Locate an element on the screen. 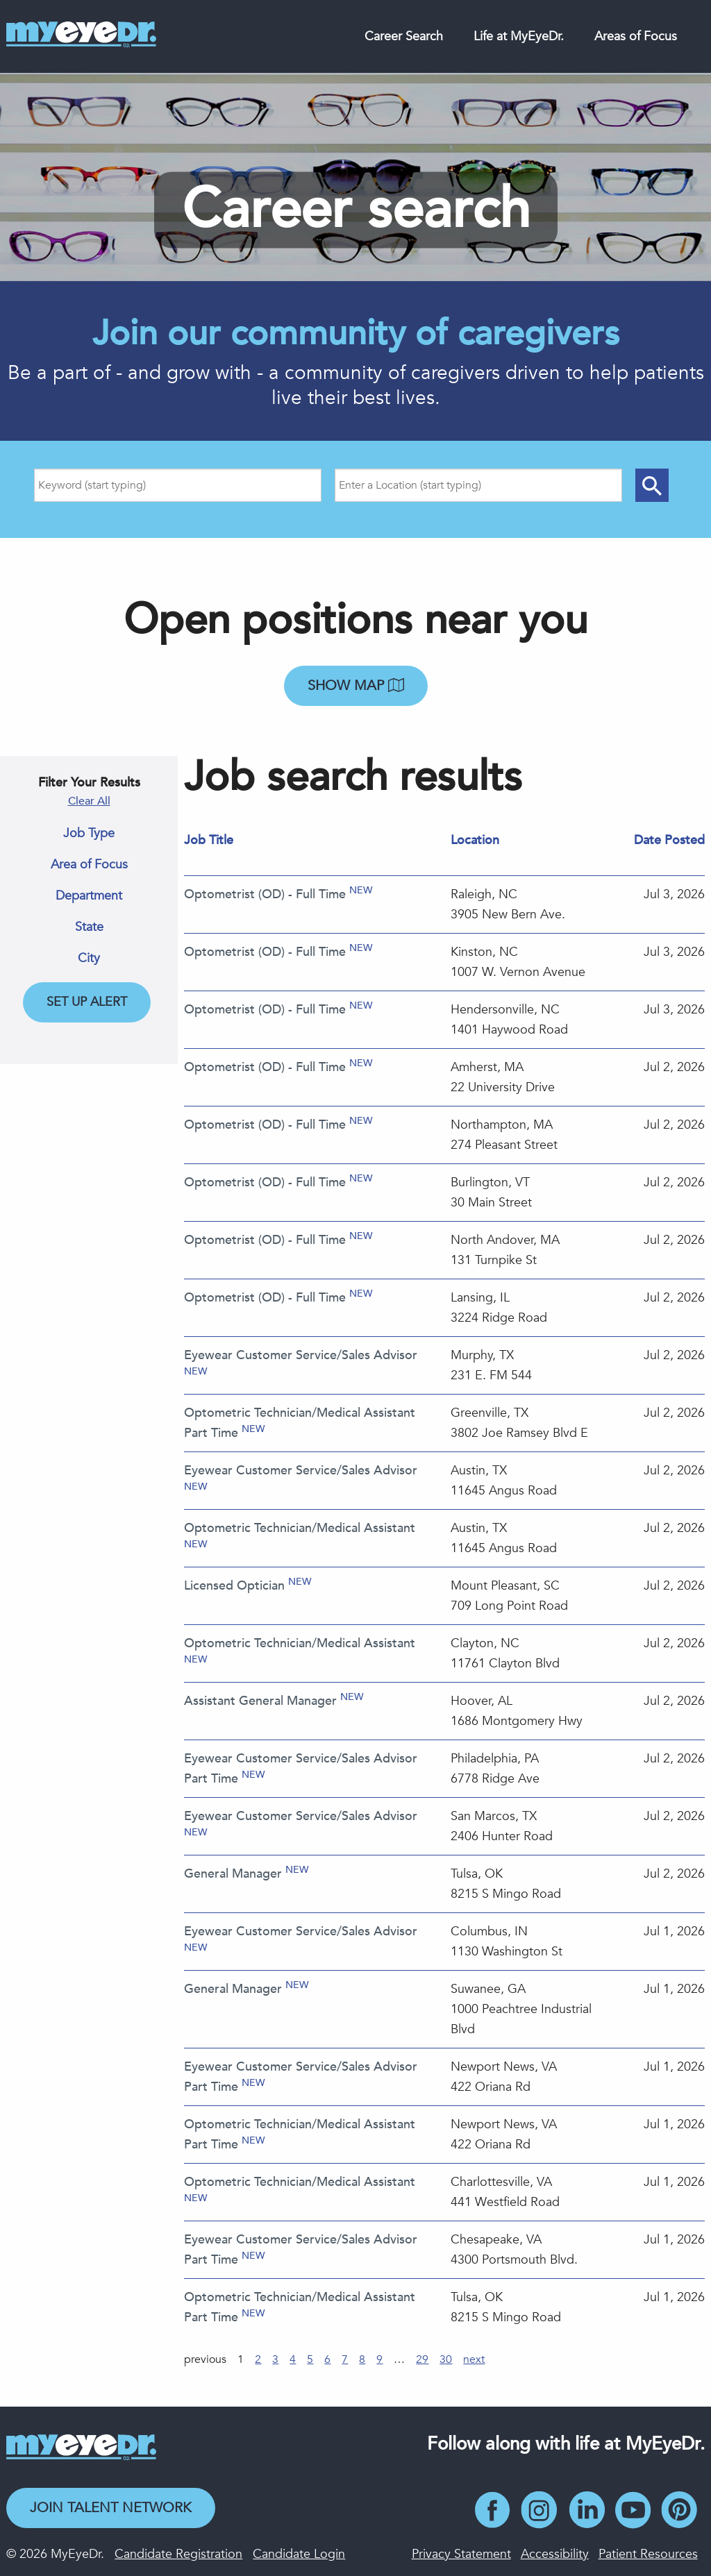  Optometric Technician/Medical Assistant is located at coordinates (299, 1528).